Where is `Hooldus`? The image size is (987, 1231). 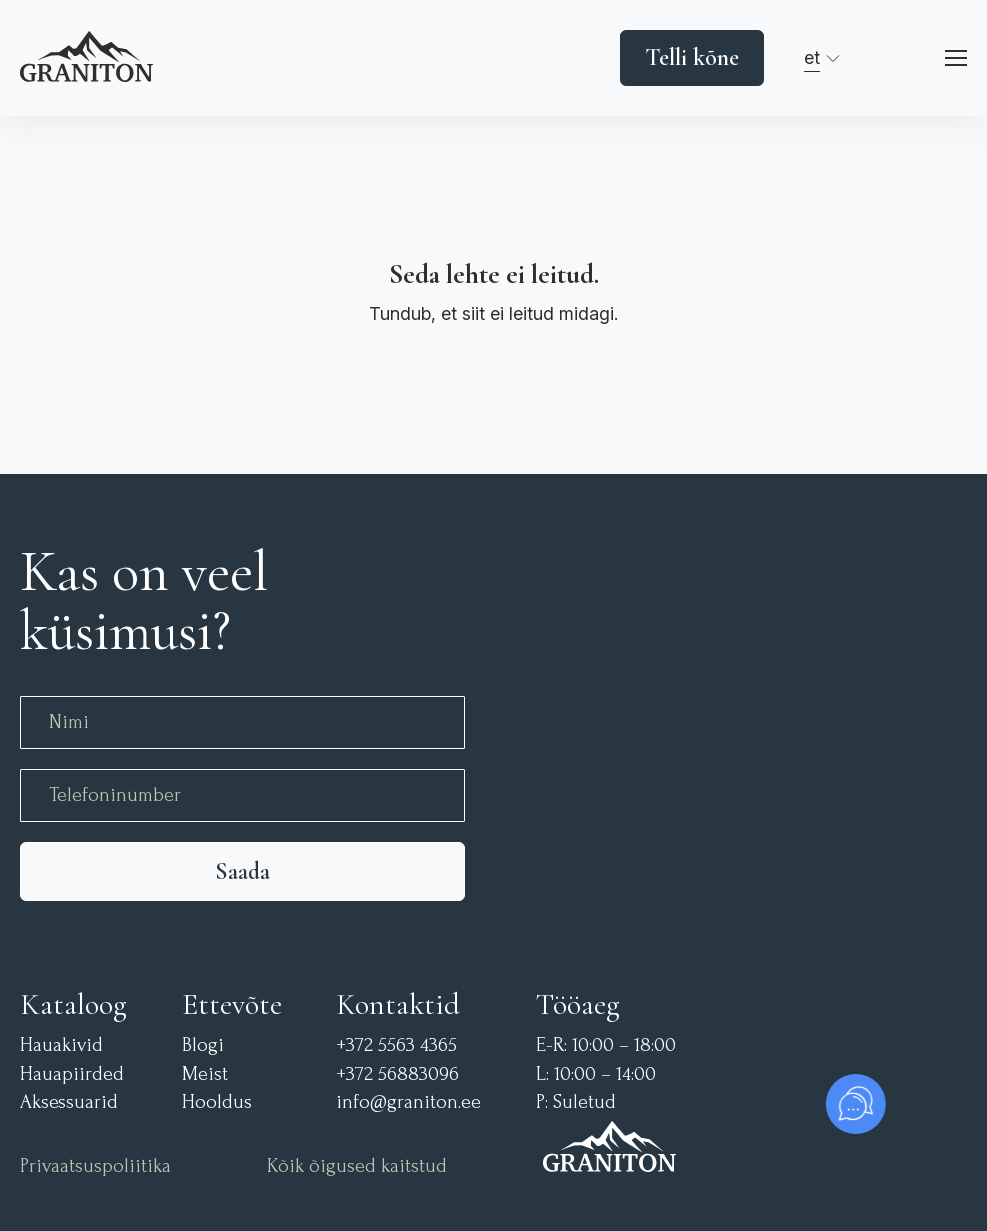
Hooldus is located at coordinates (217, 1102).